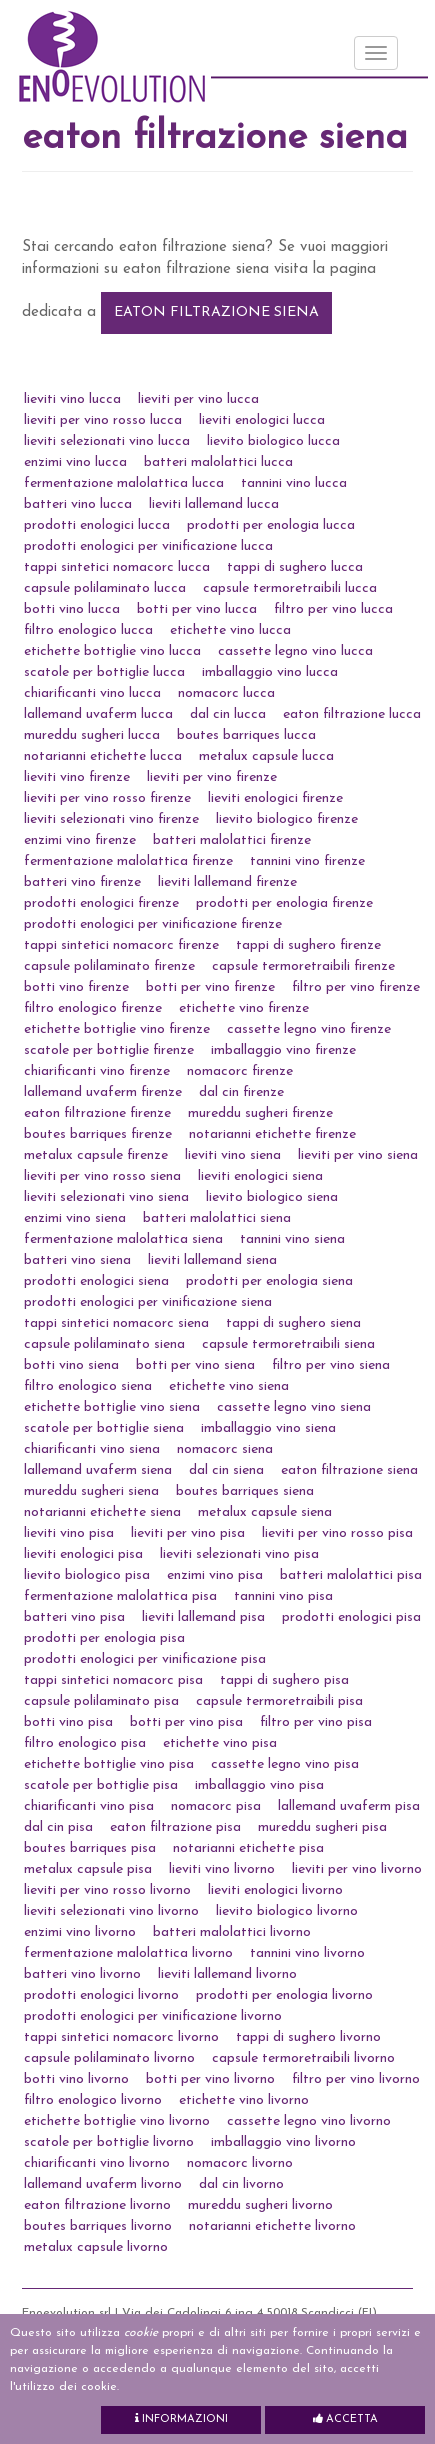 The width and height of the screenshot is (435, 2444). What do you see at coordinates (266, 756) in the screenshot?
I see `metalux capsule lucca` at bounding box center [266, 756].